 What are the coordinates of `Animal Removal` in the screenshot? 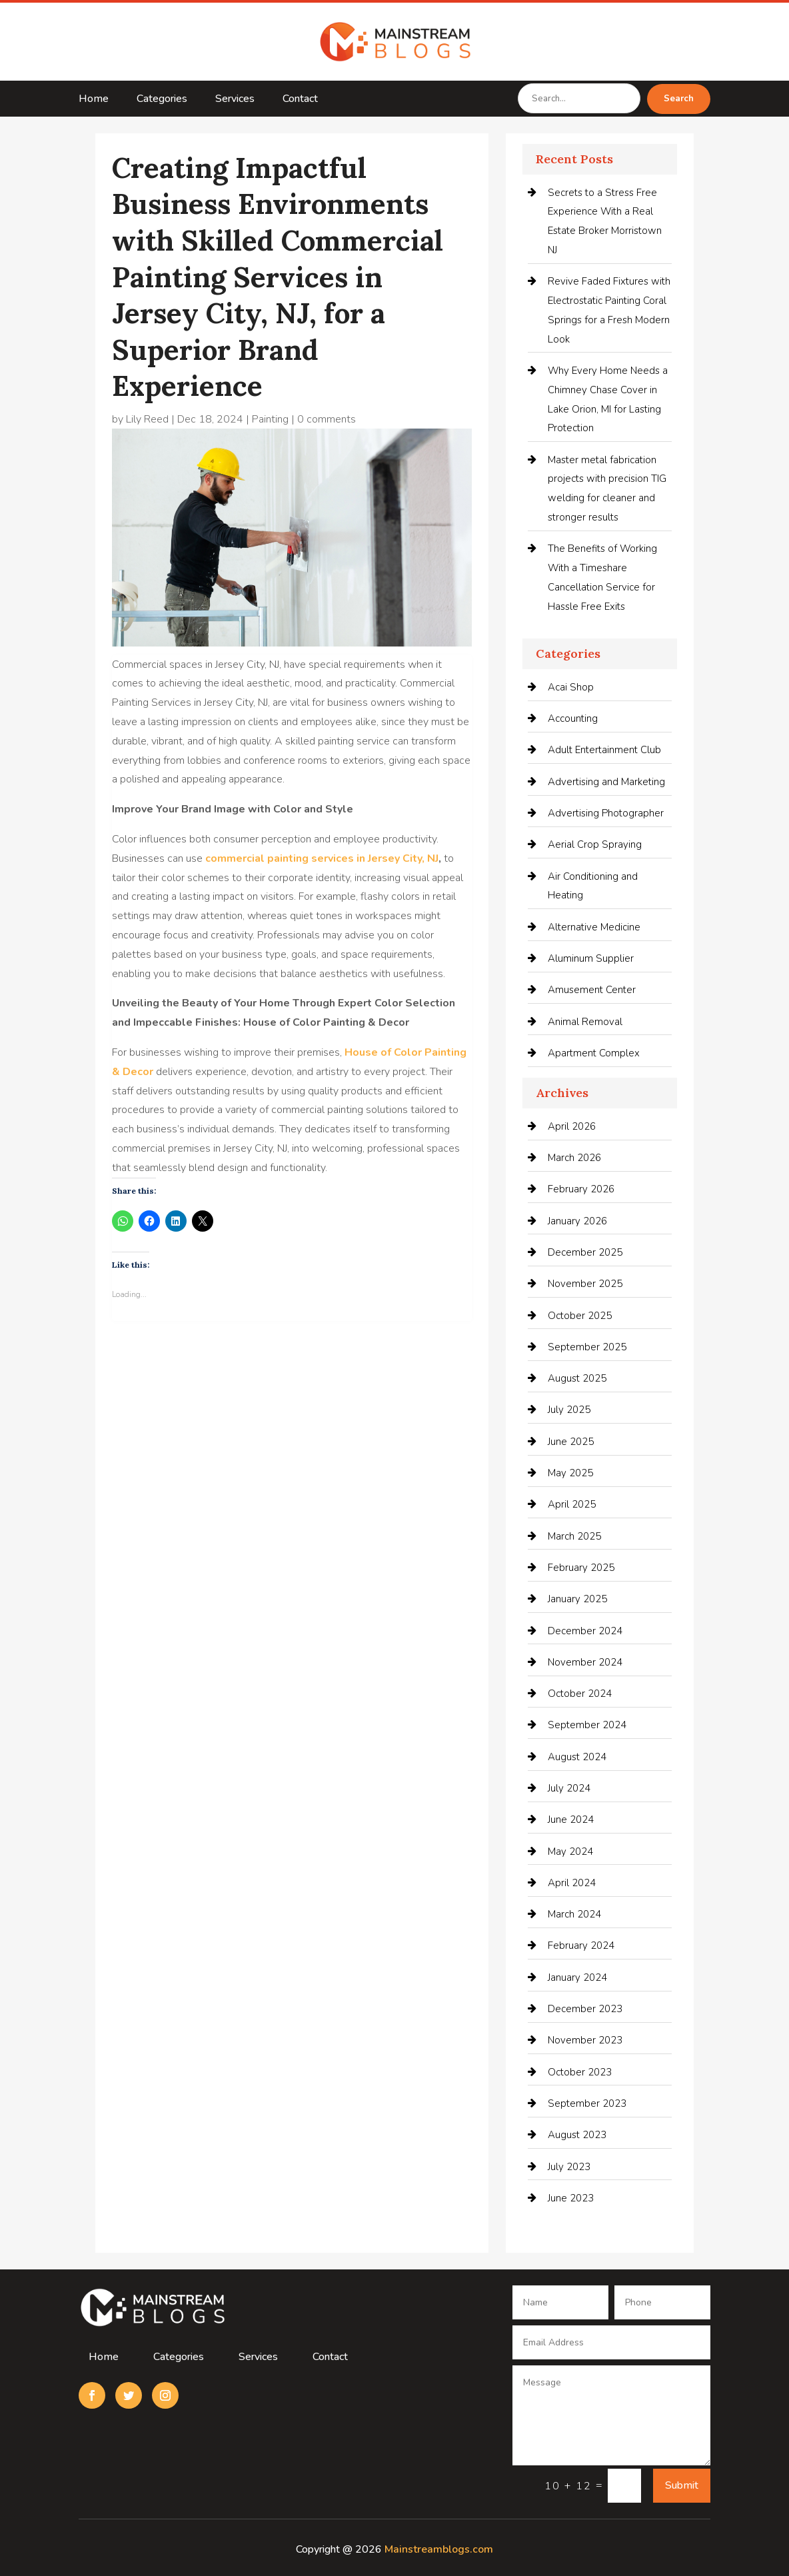 It's located at (585, 1021).